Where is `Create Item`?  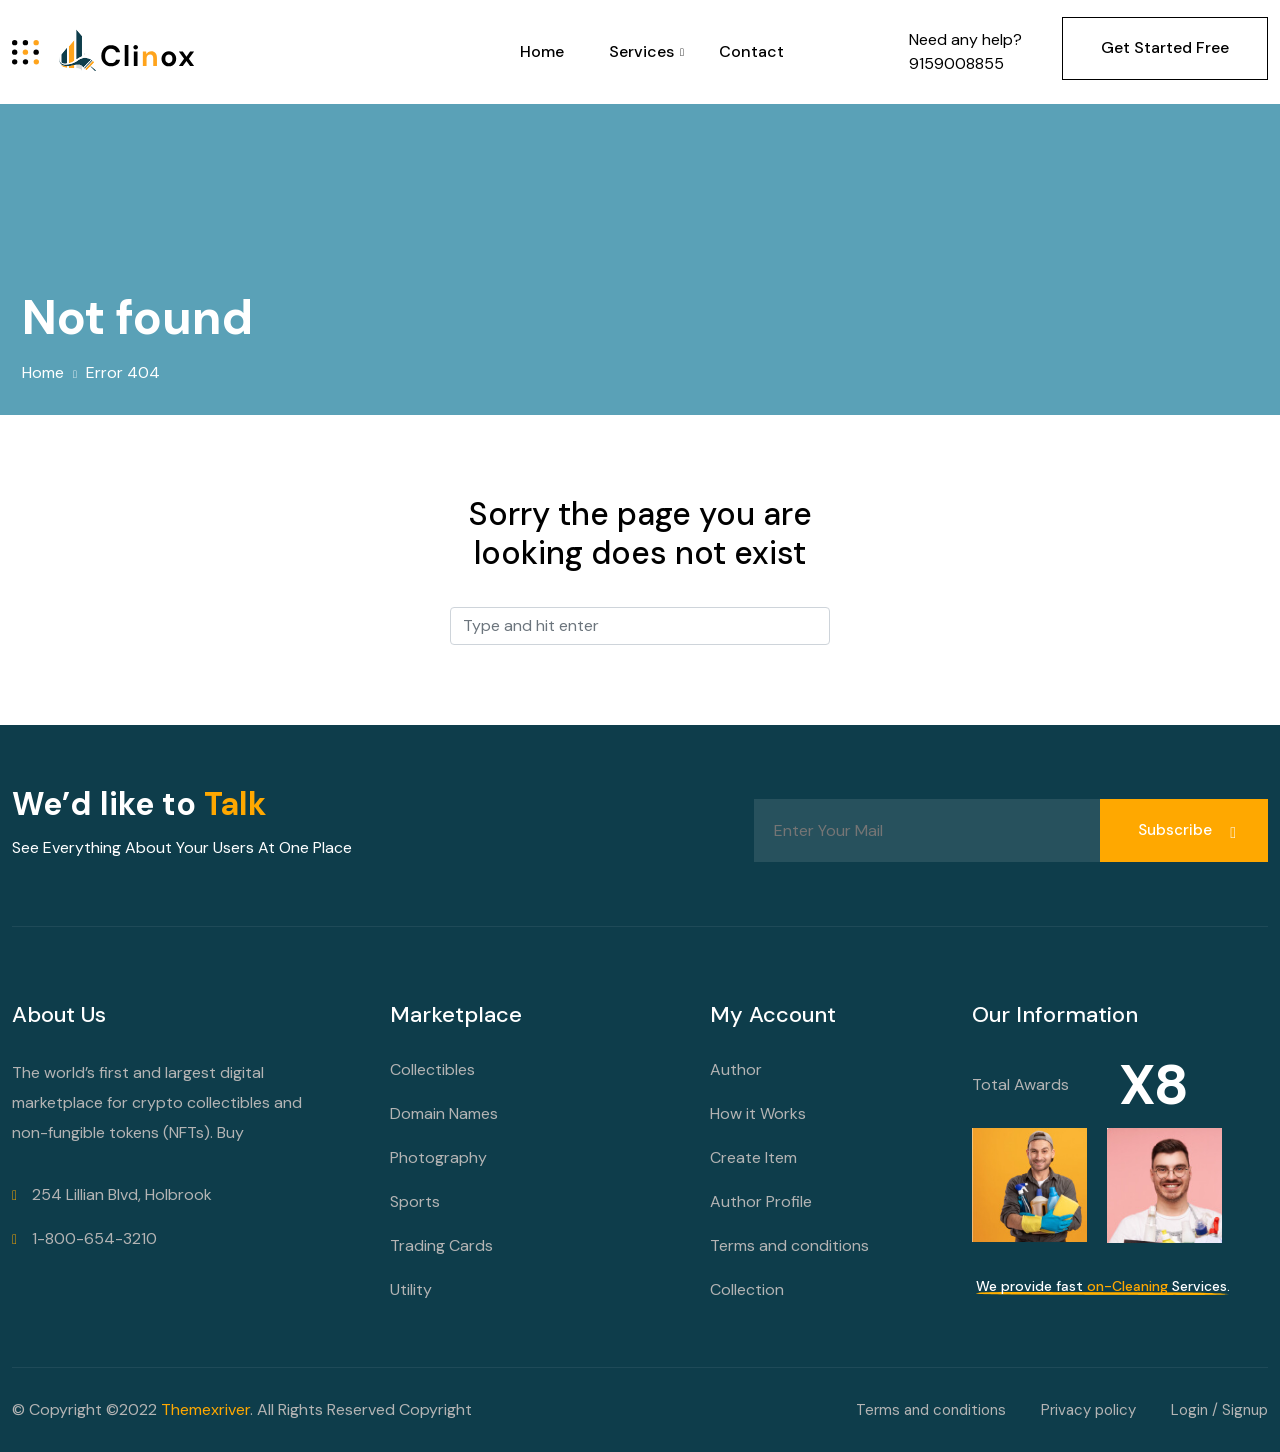
Create Item is located at coordinates (753, 1157).